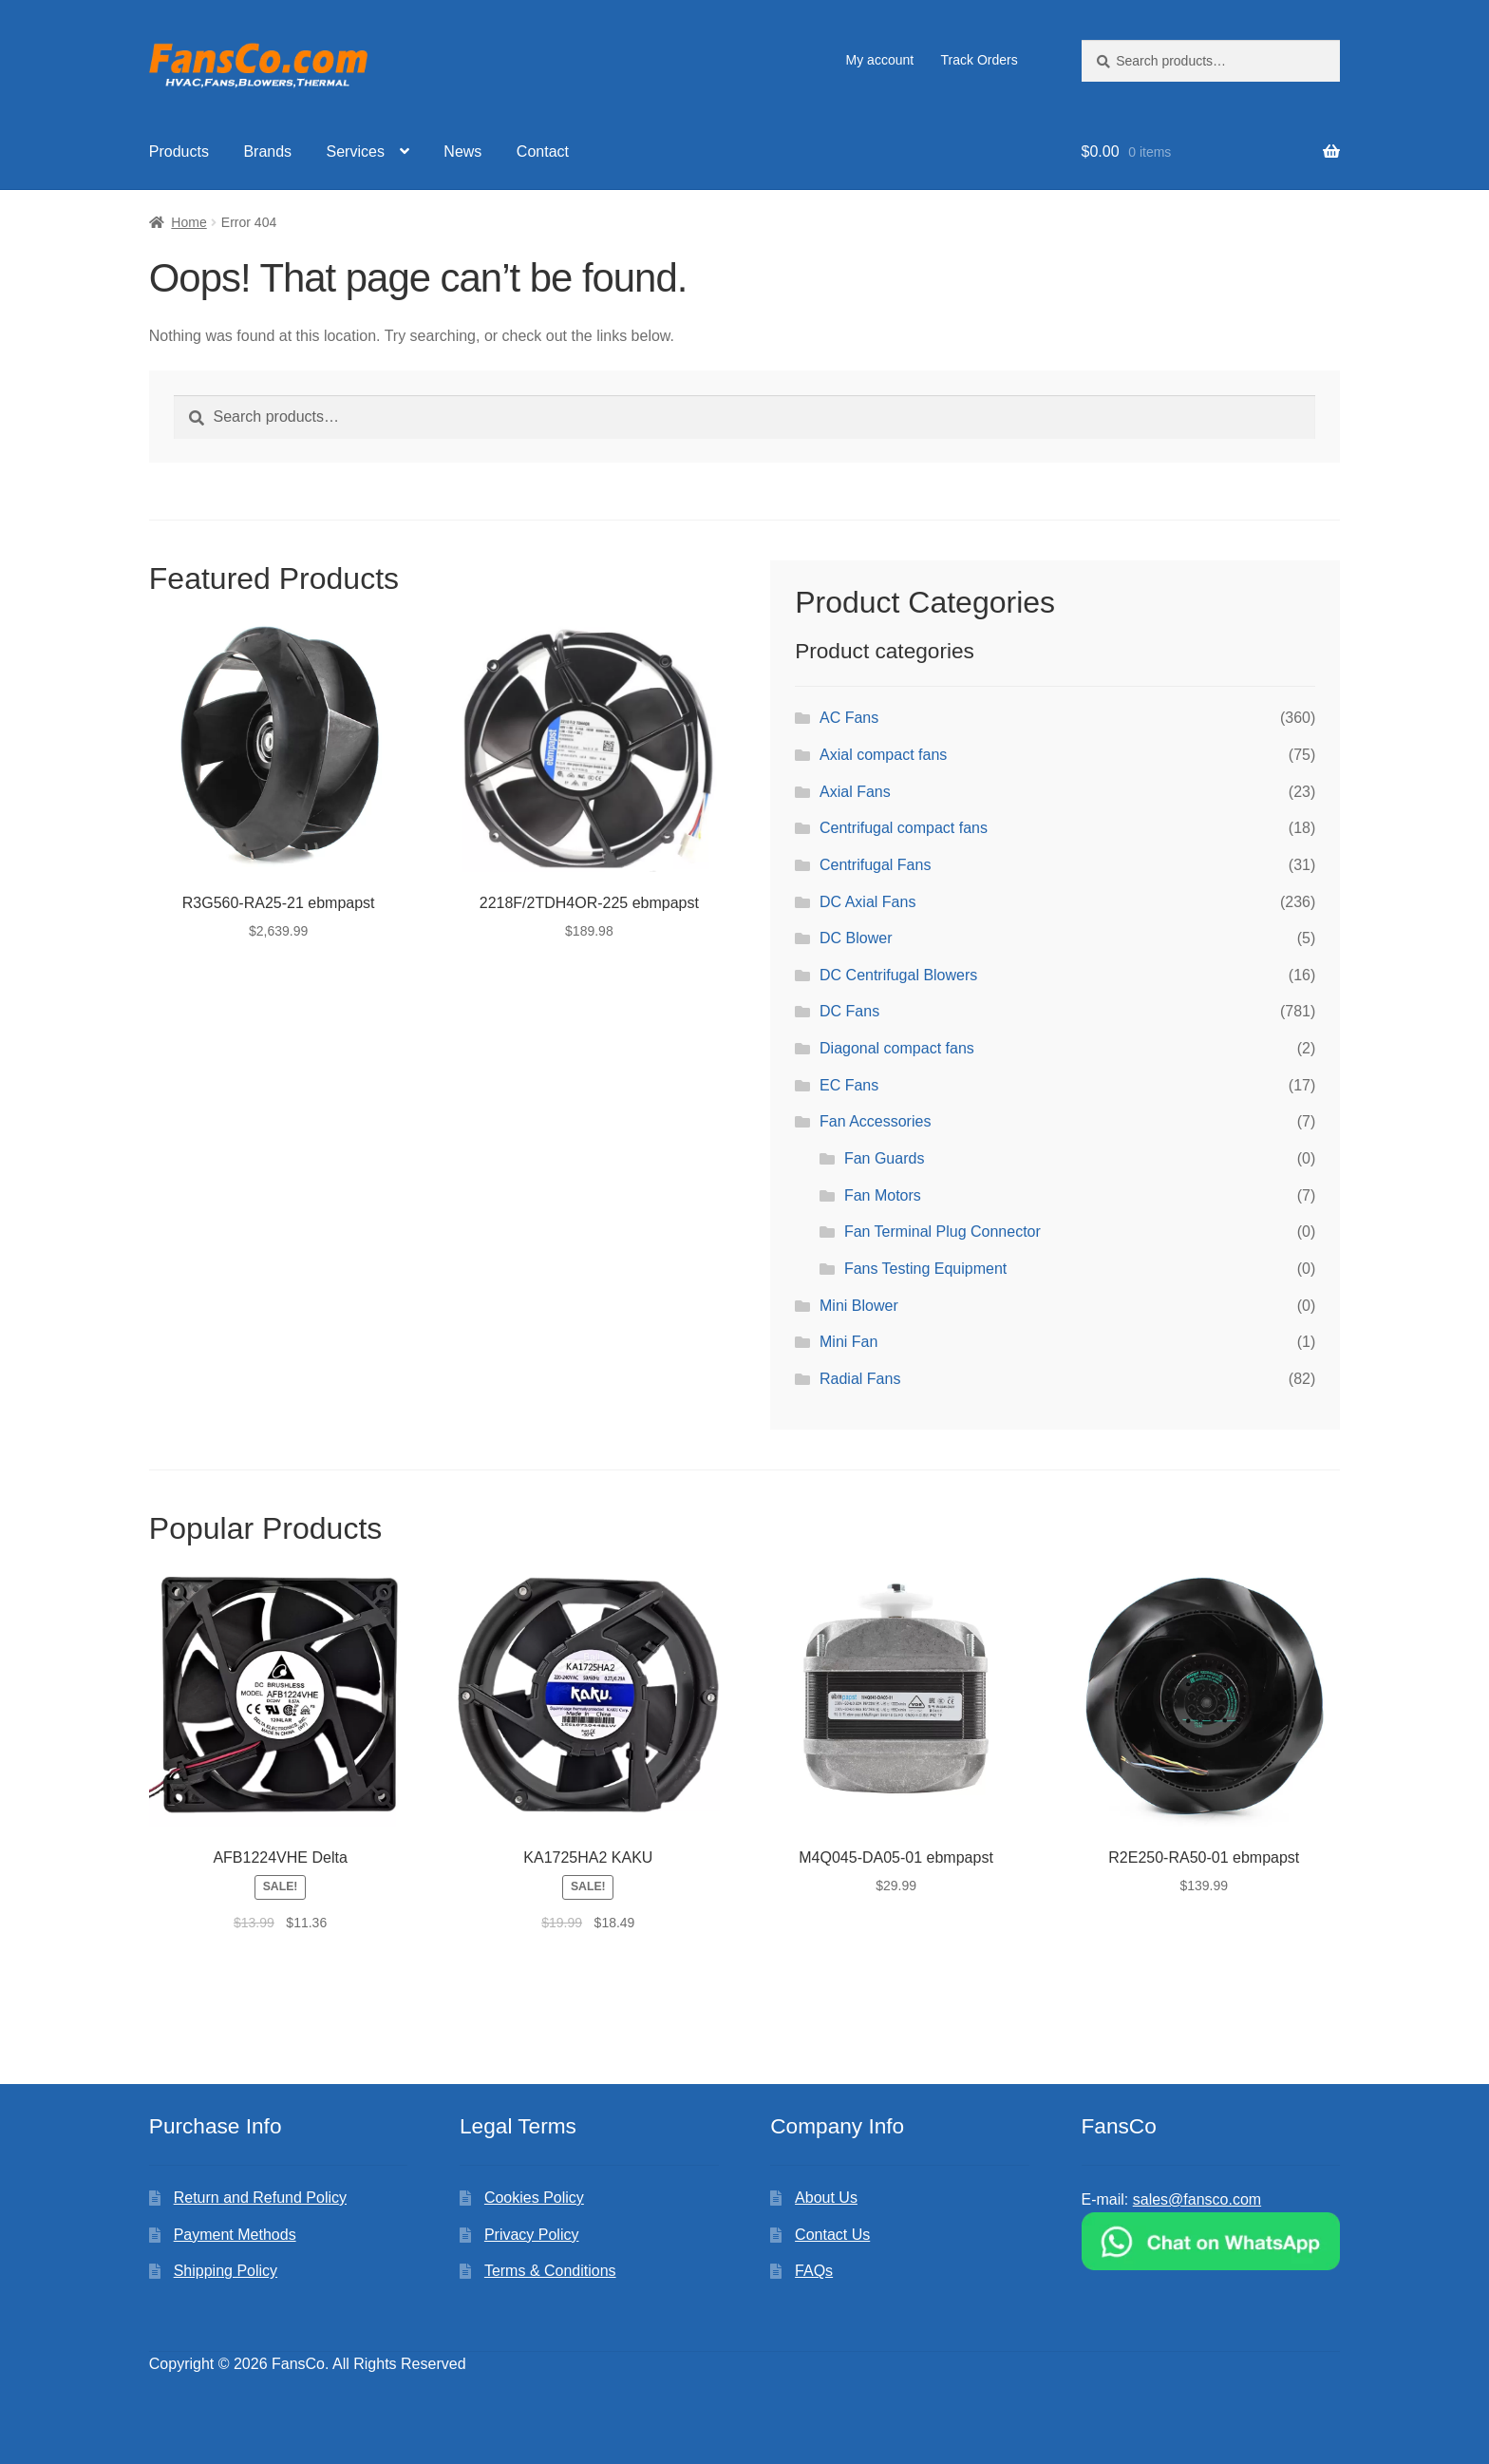 The width and height of the screenshot is (1489, 2464). I want to click on EC Fans, so click(849, 1085).